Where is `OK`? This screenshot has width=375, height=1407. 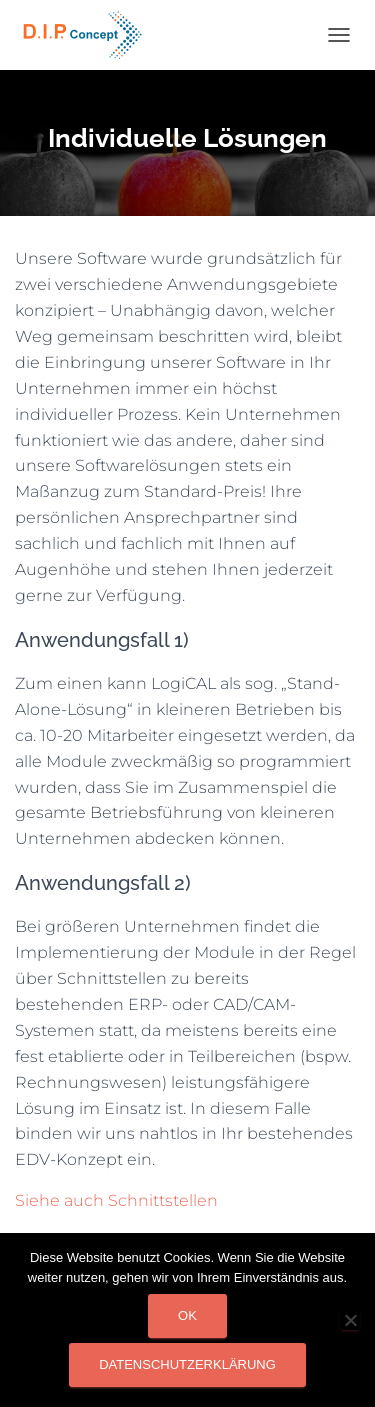 OK is located at coordinates (187, 1315).